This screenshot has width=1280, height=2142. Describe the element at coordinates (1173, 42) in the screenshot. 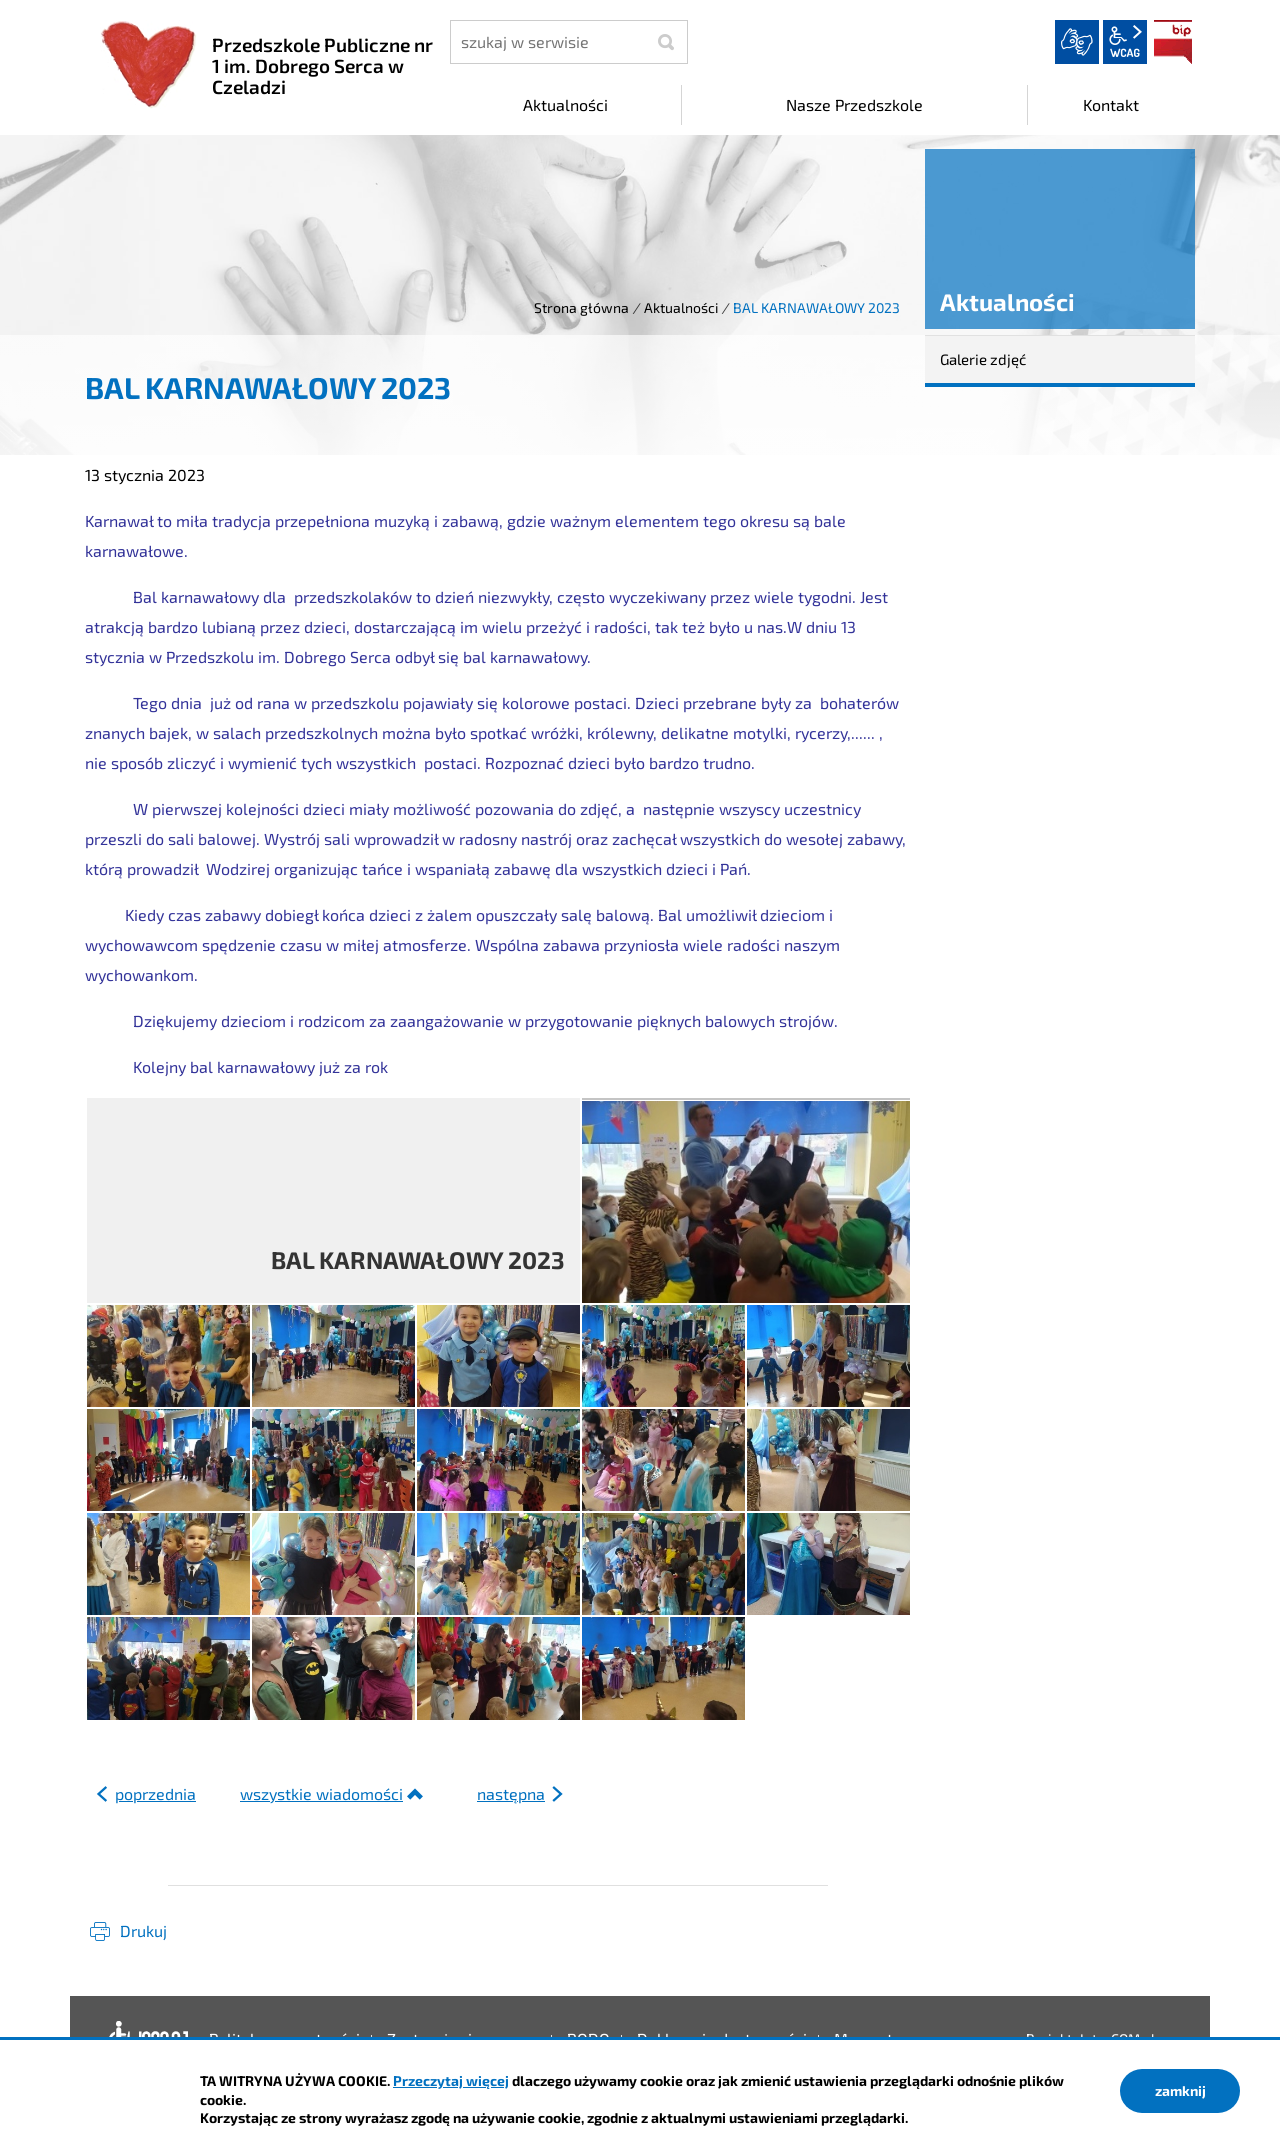

I see `BIP` at that location.